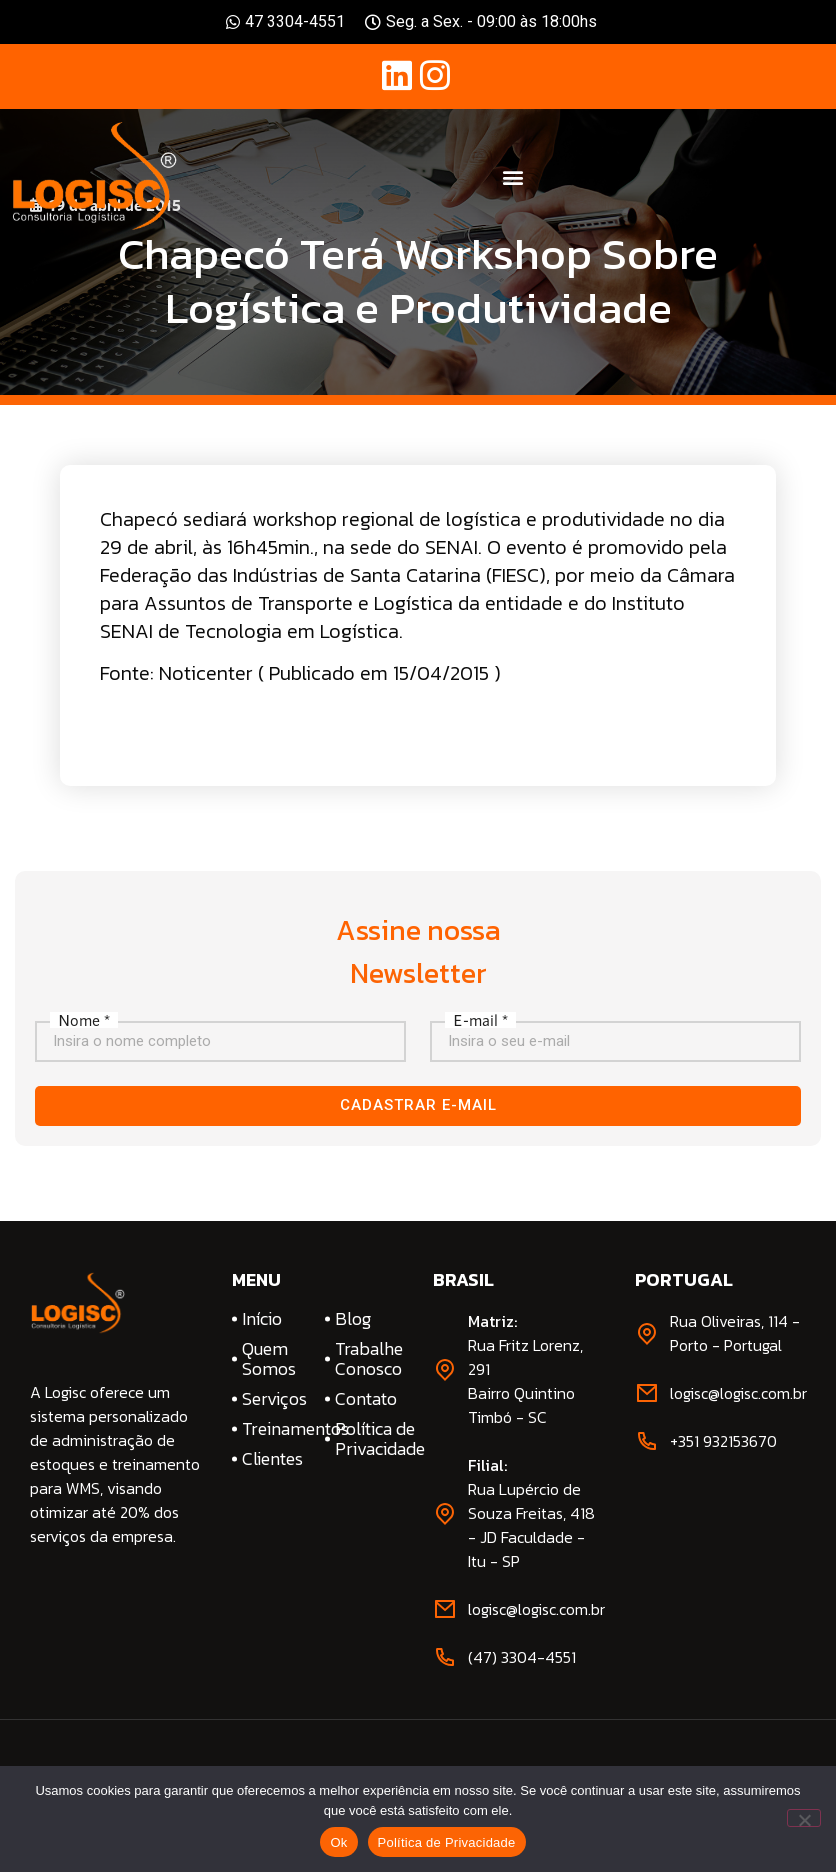 The image size is (836, 1872). Describe the element at coordinates (353, 1319) in the screenshot. I see `Blog` at that location.